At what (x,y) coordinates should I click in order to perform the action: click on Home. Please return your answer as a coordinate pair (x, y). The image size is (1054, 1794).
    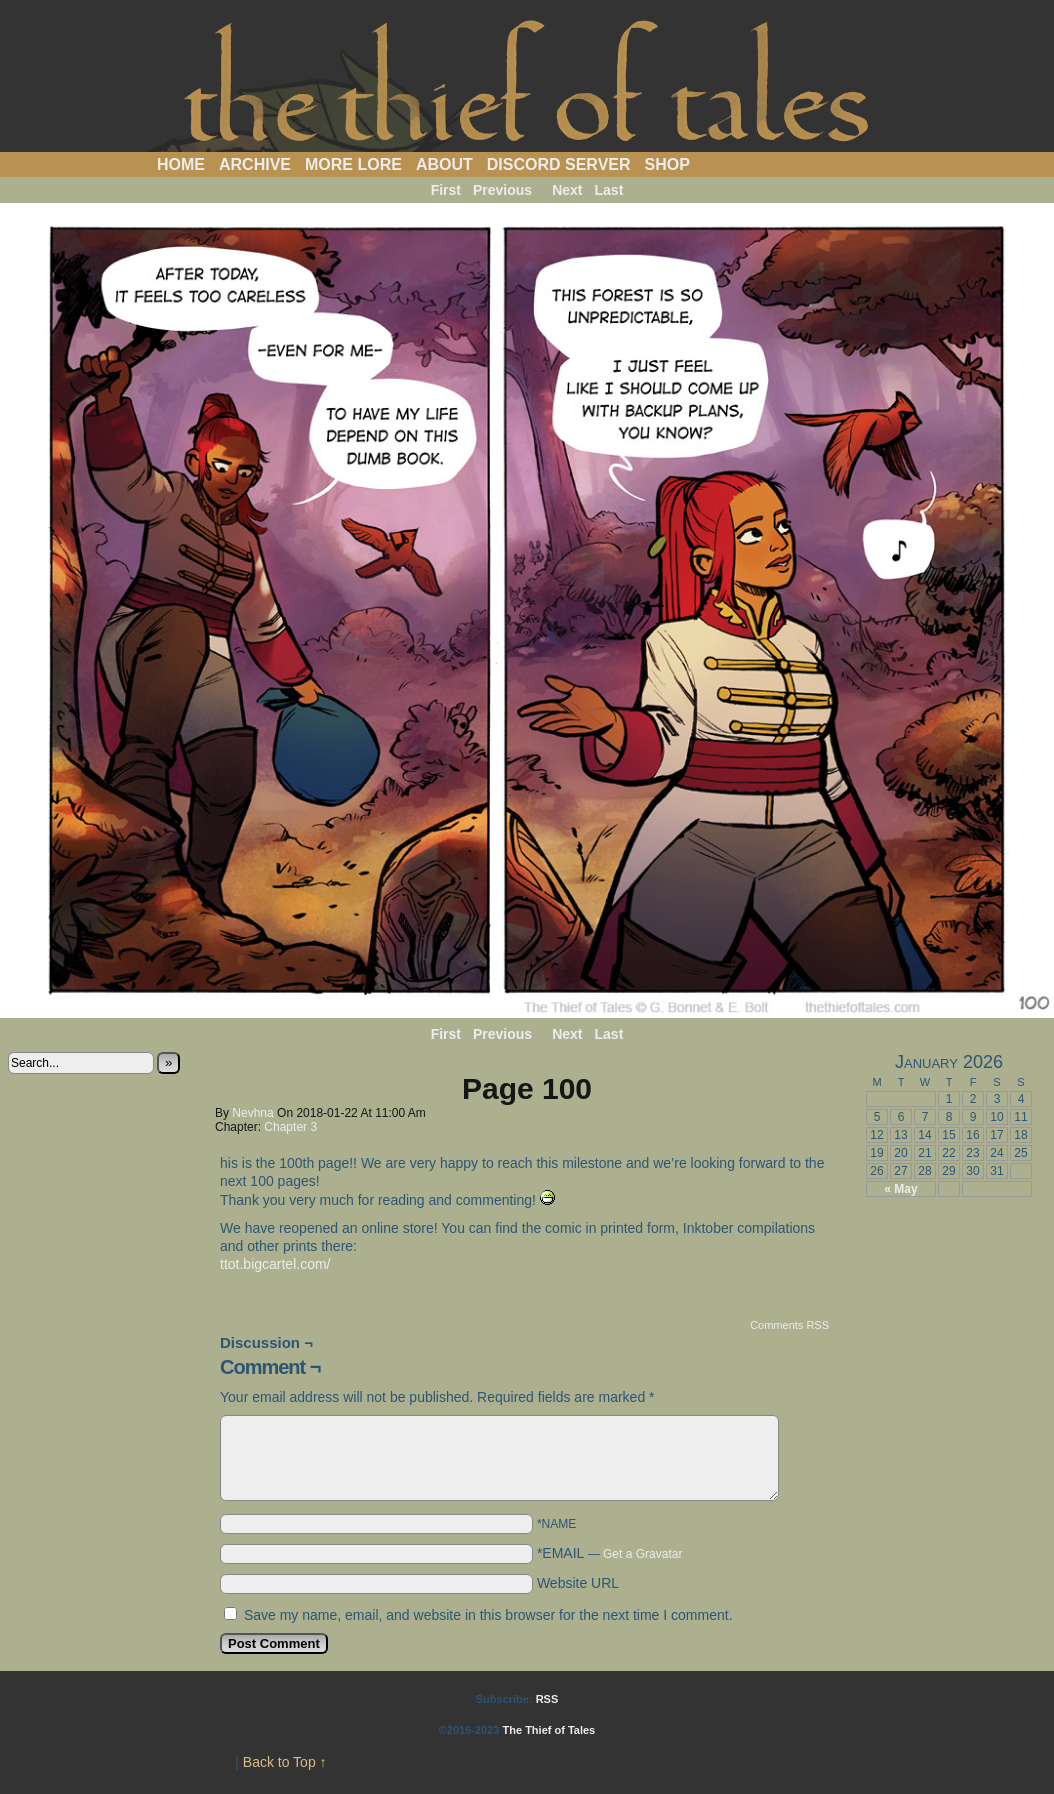
    Looking at the image, I should click on (181, 164).